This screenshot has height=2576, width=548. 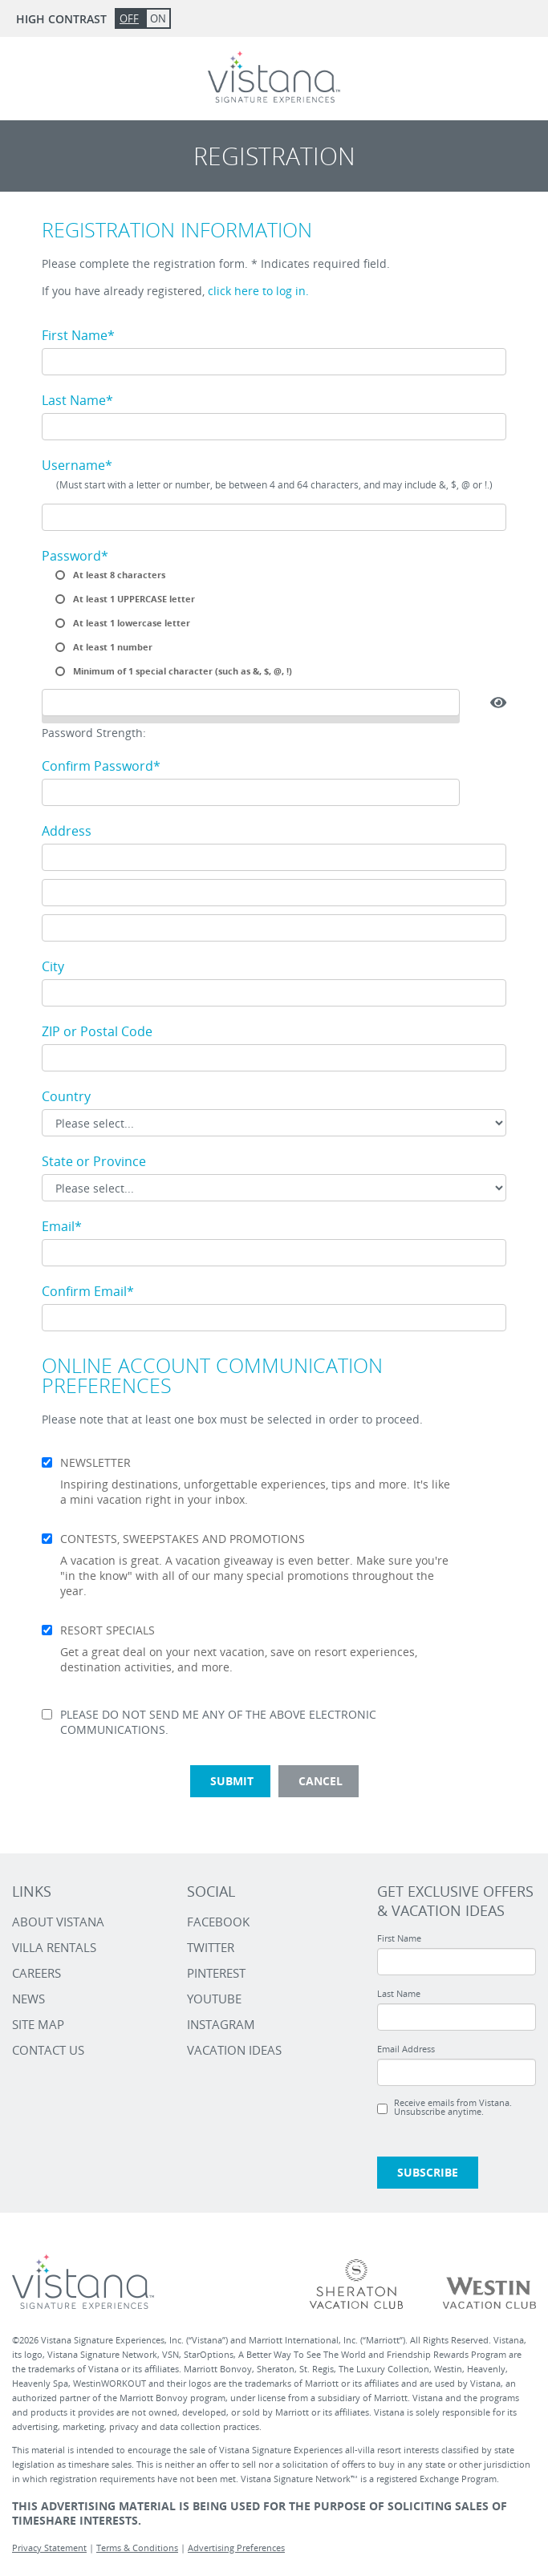 I want to click on INSTAGRAM [Vistana - Instagram Link], so click(x=221, y=2024).